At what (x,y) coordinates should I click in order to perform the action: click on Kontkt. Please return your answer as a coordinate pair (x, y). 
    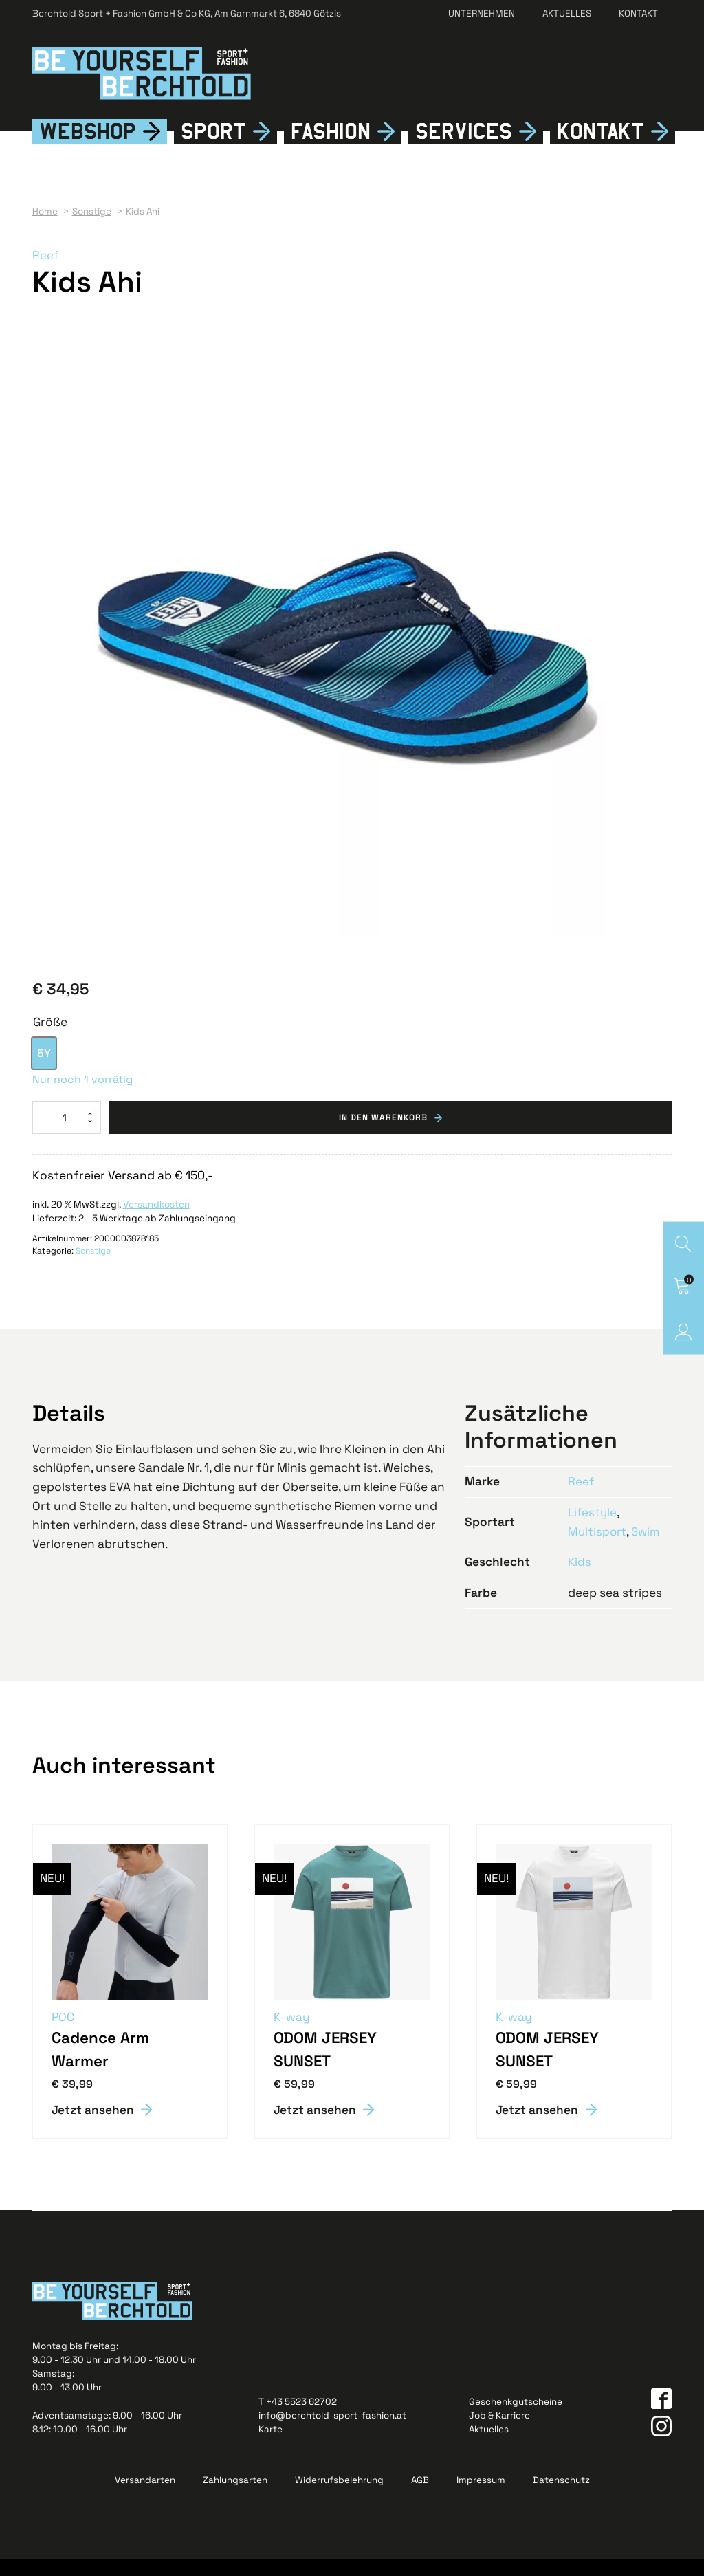
    Looking at the image, I should click on (600, 148).